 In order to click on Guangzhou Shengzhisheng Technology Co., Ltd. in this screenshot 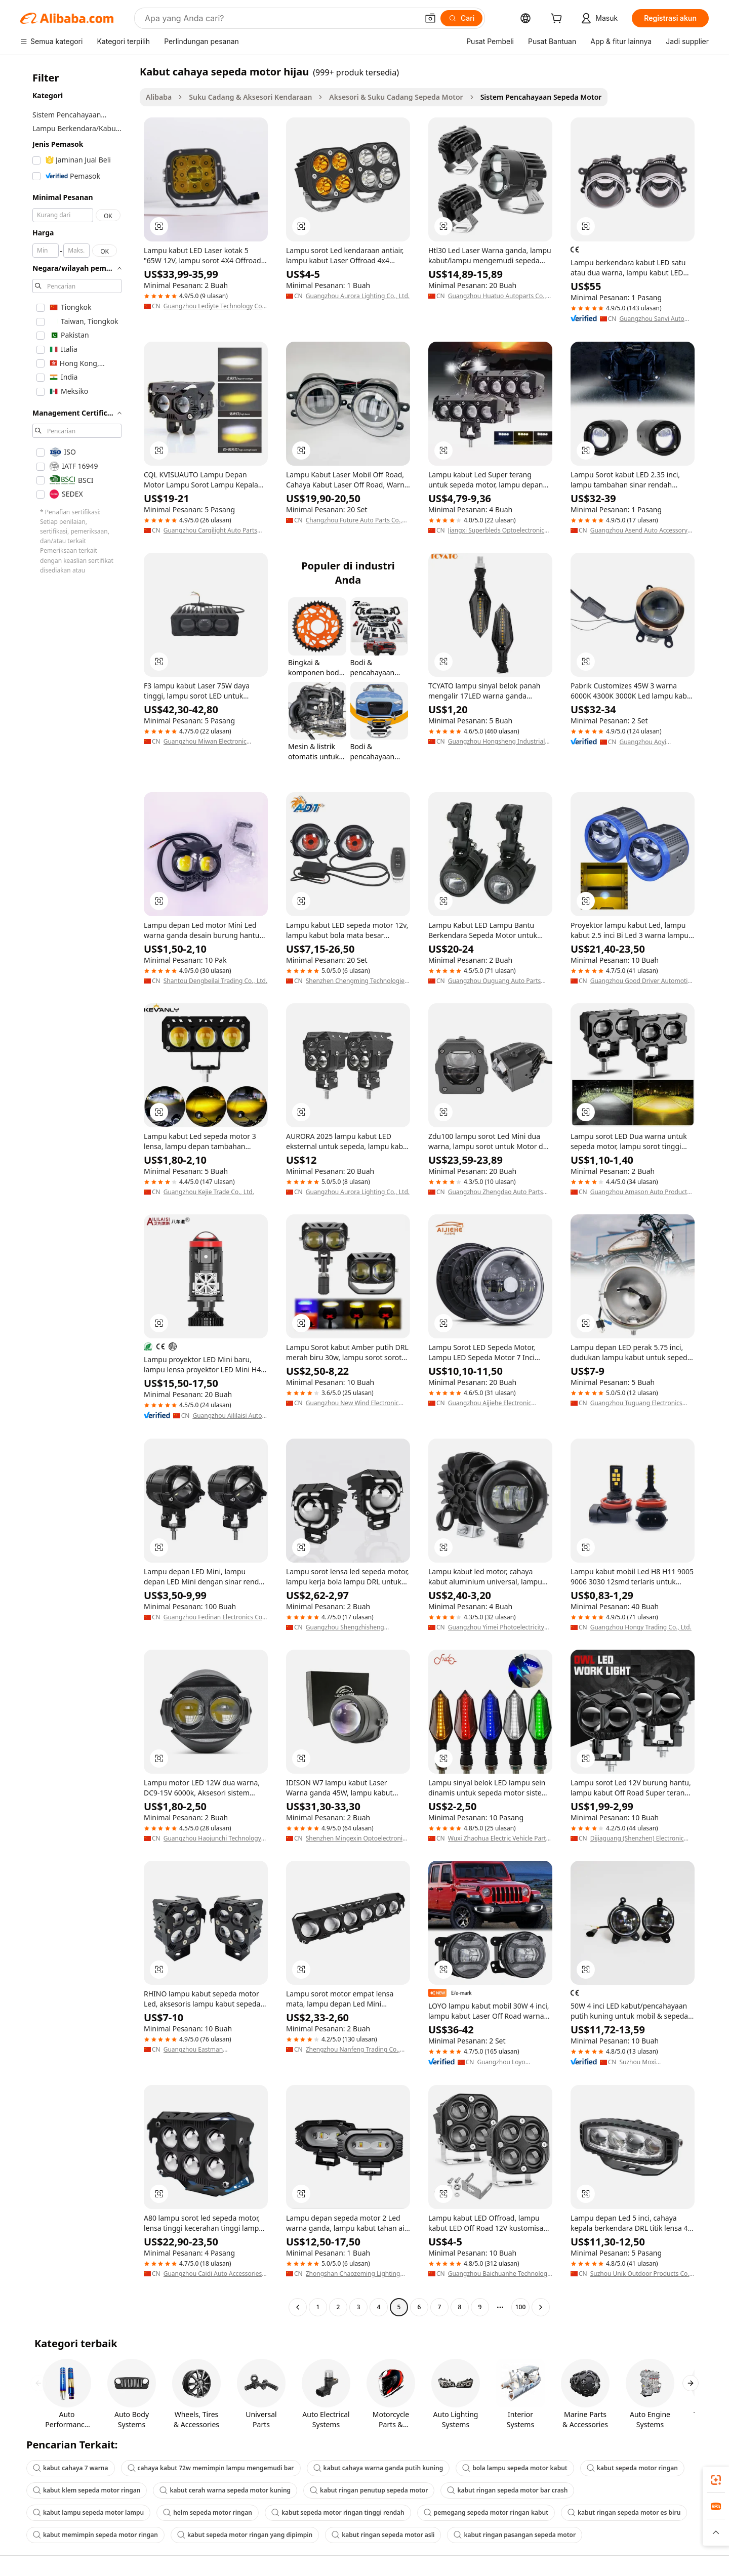, I will do `click(345, 1627)`.